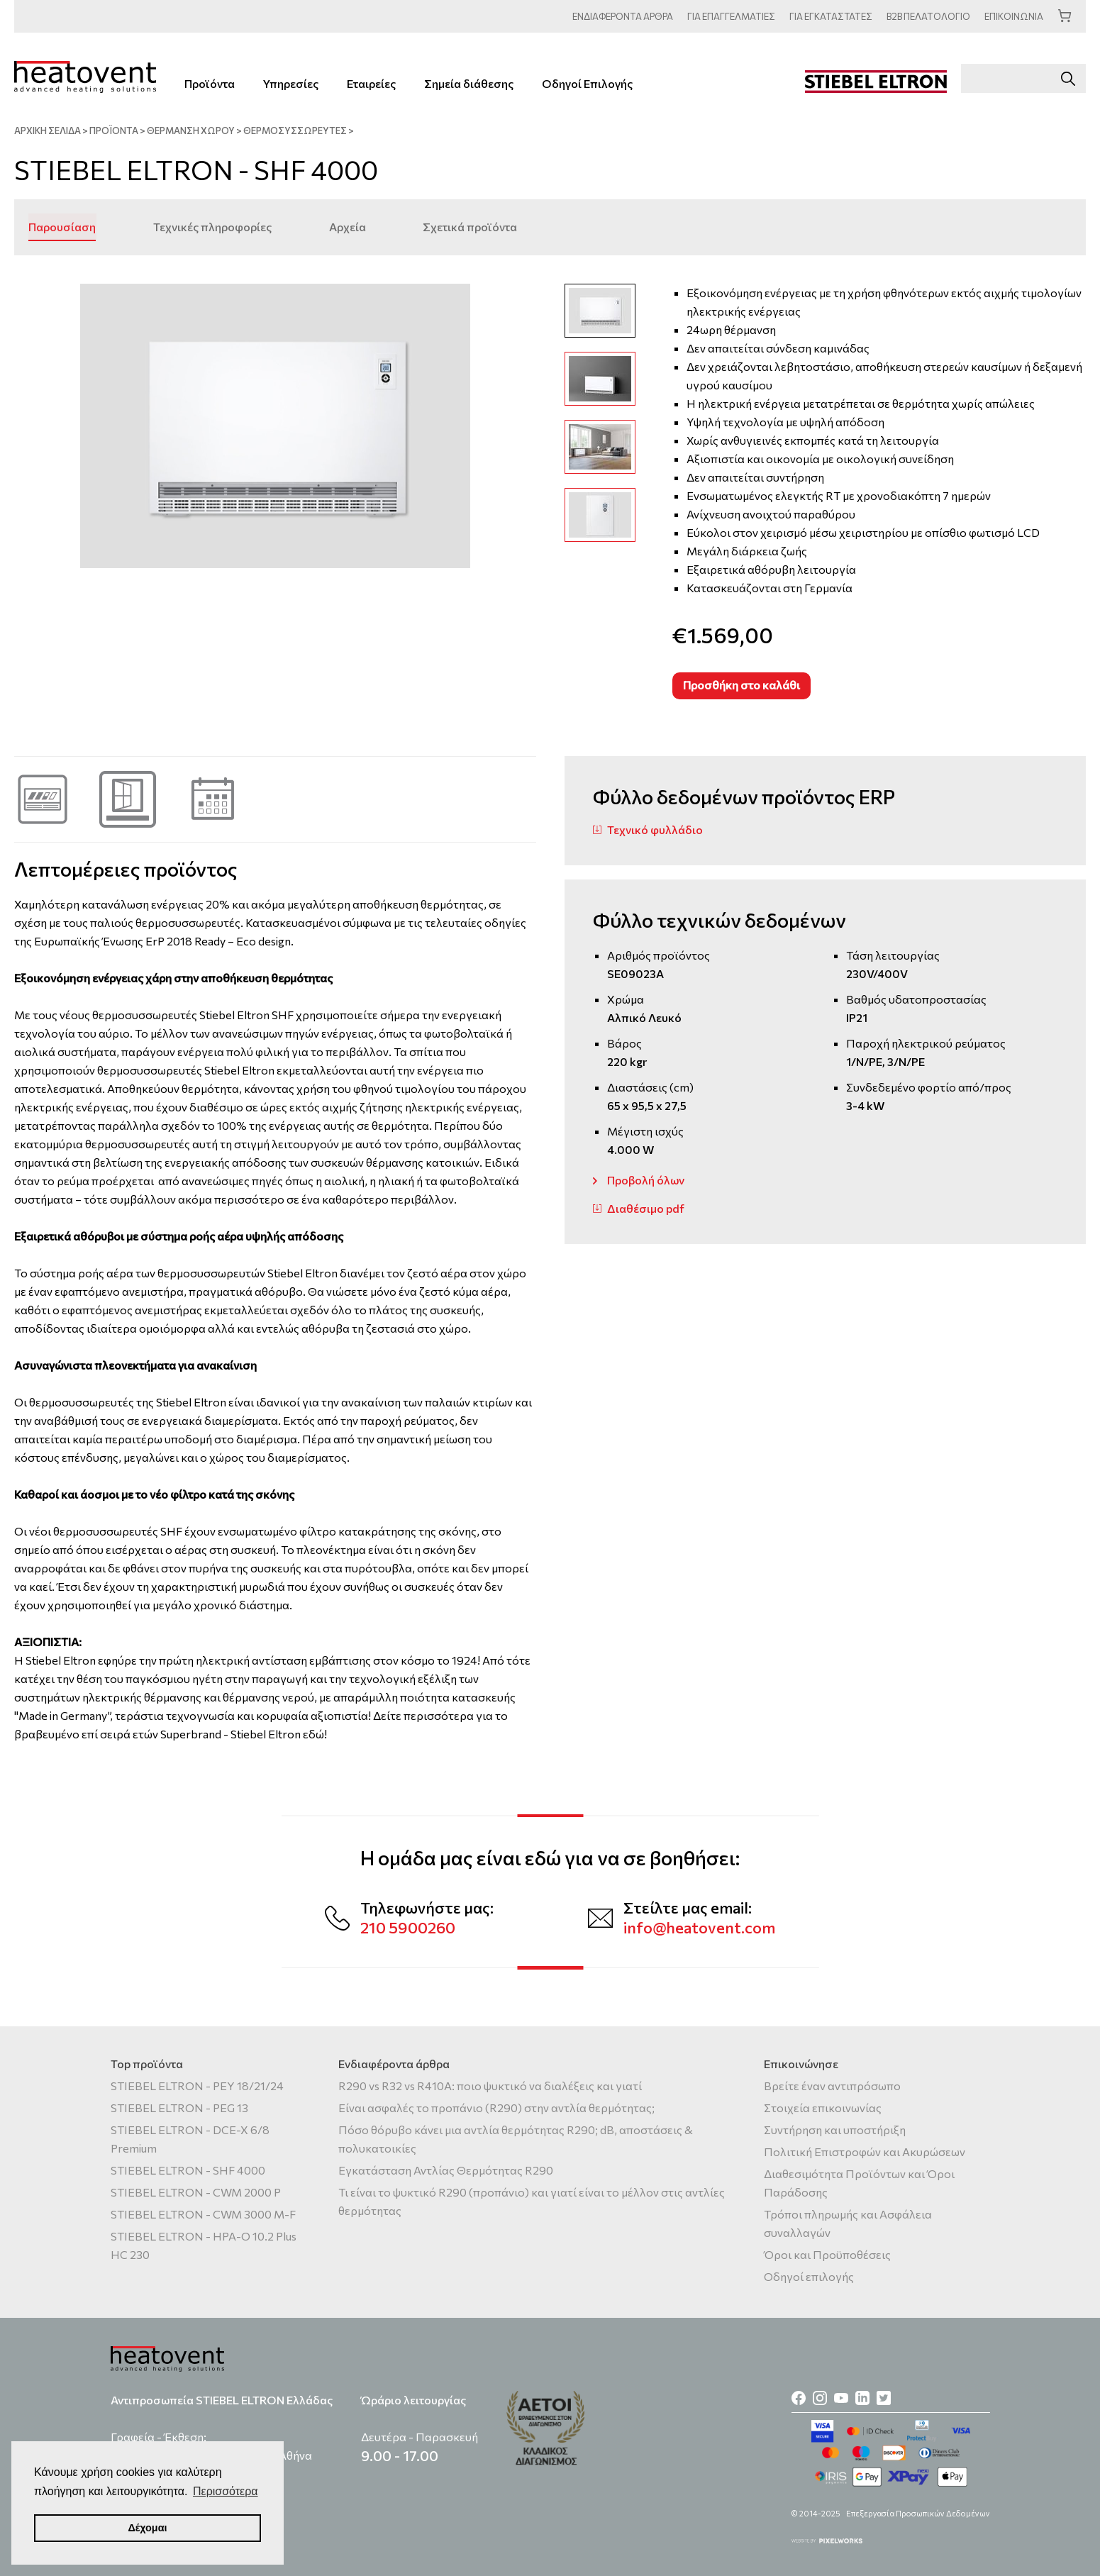 The height and width of the screenshot is (2576, 1100). What do you see at coordinates (468, 226) in the screenshot?
I see `Σχετικά προϊόντα` at bounding box center [468, 226].